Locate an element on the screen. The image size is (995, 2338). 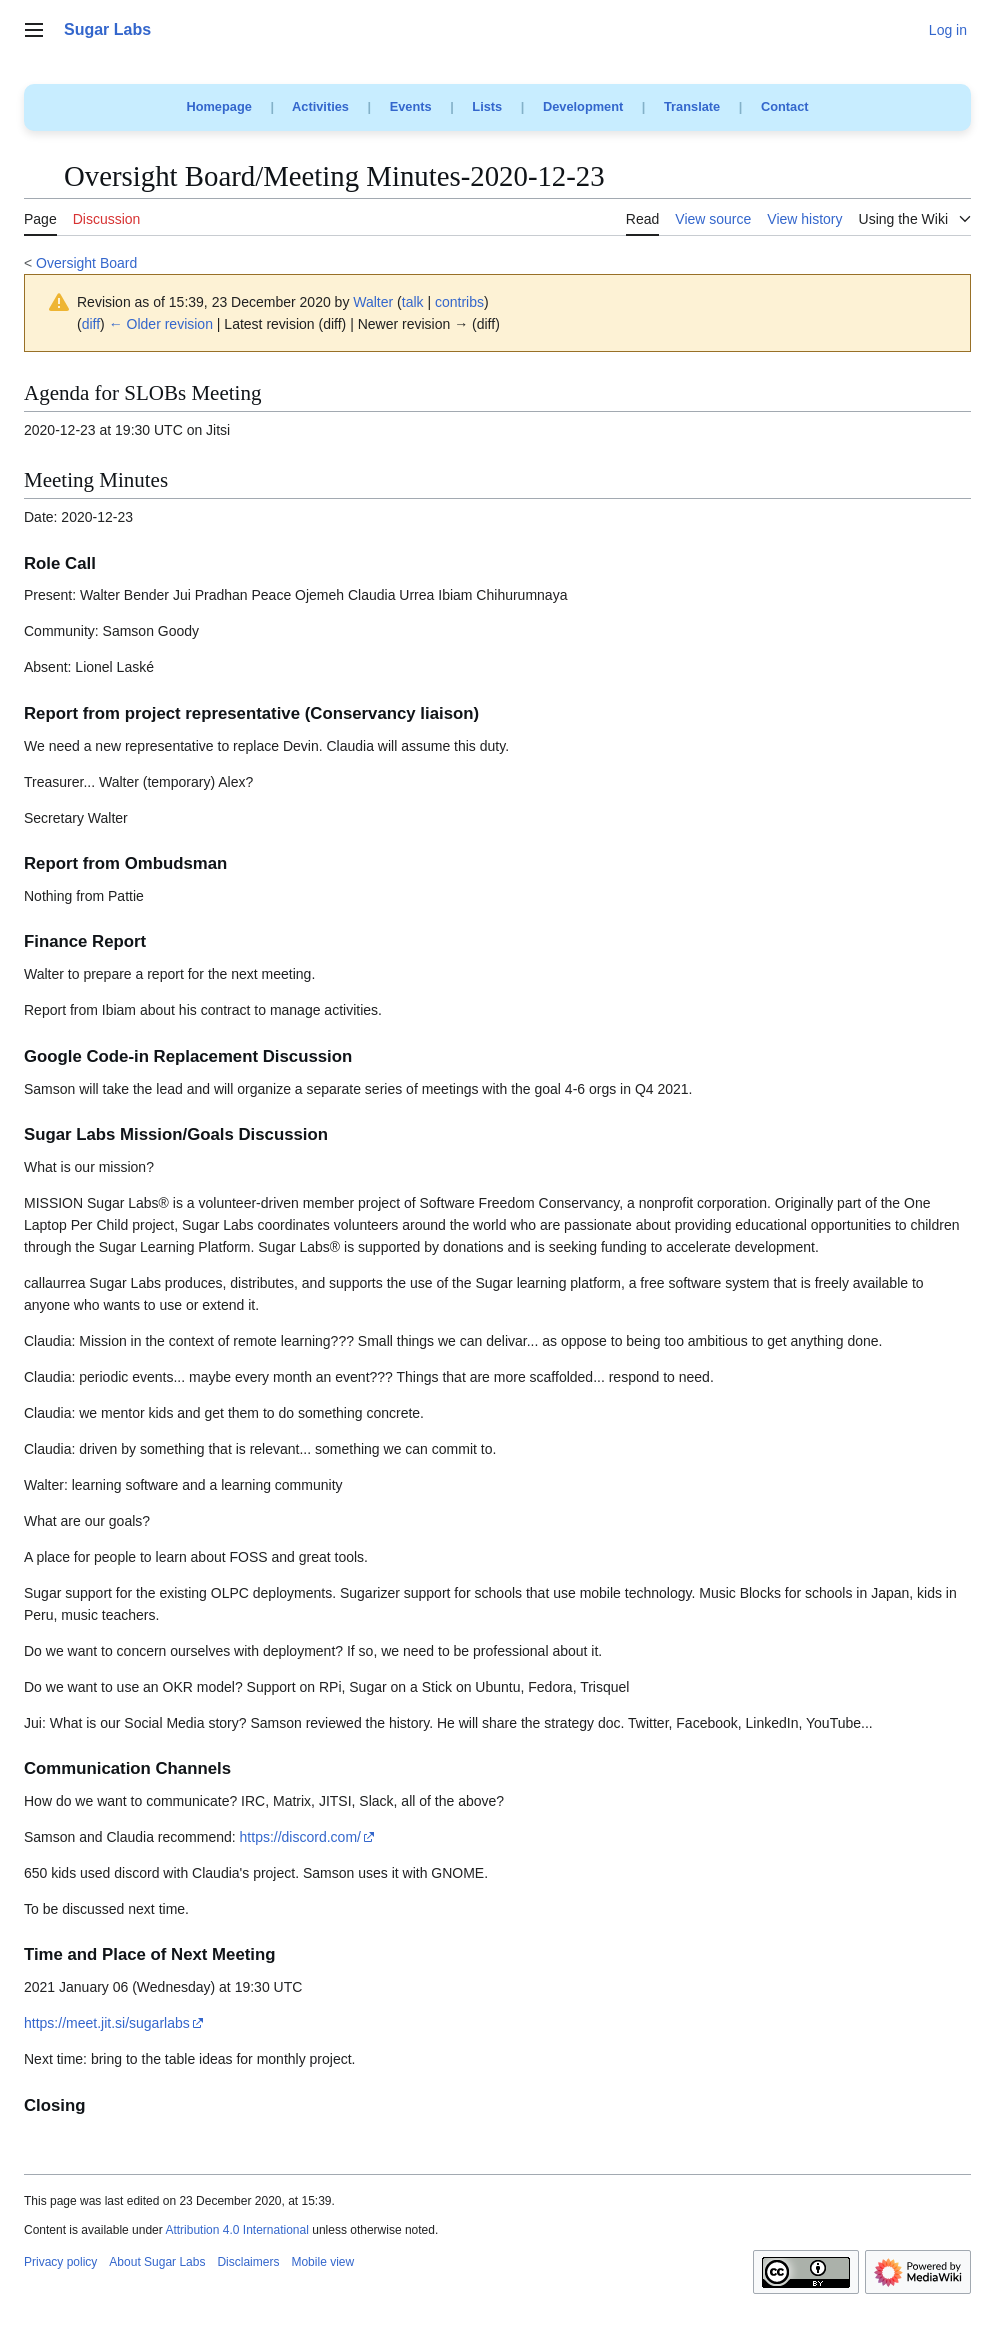
contribs is located at coordinates (459, 302).